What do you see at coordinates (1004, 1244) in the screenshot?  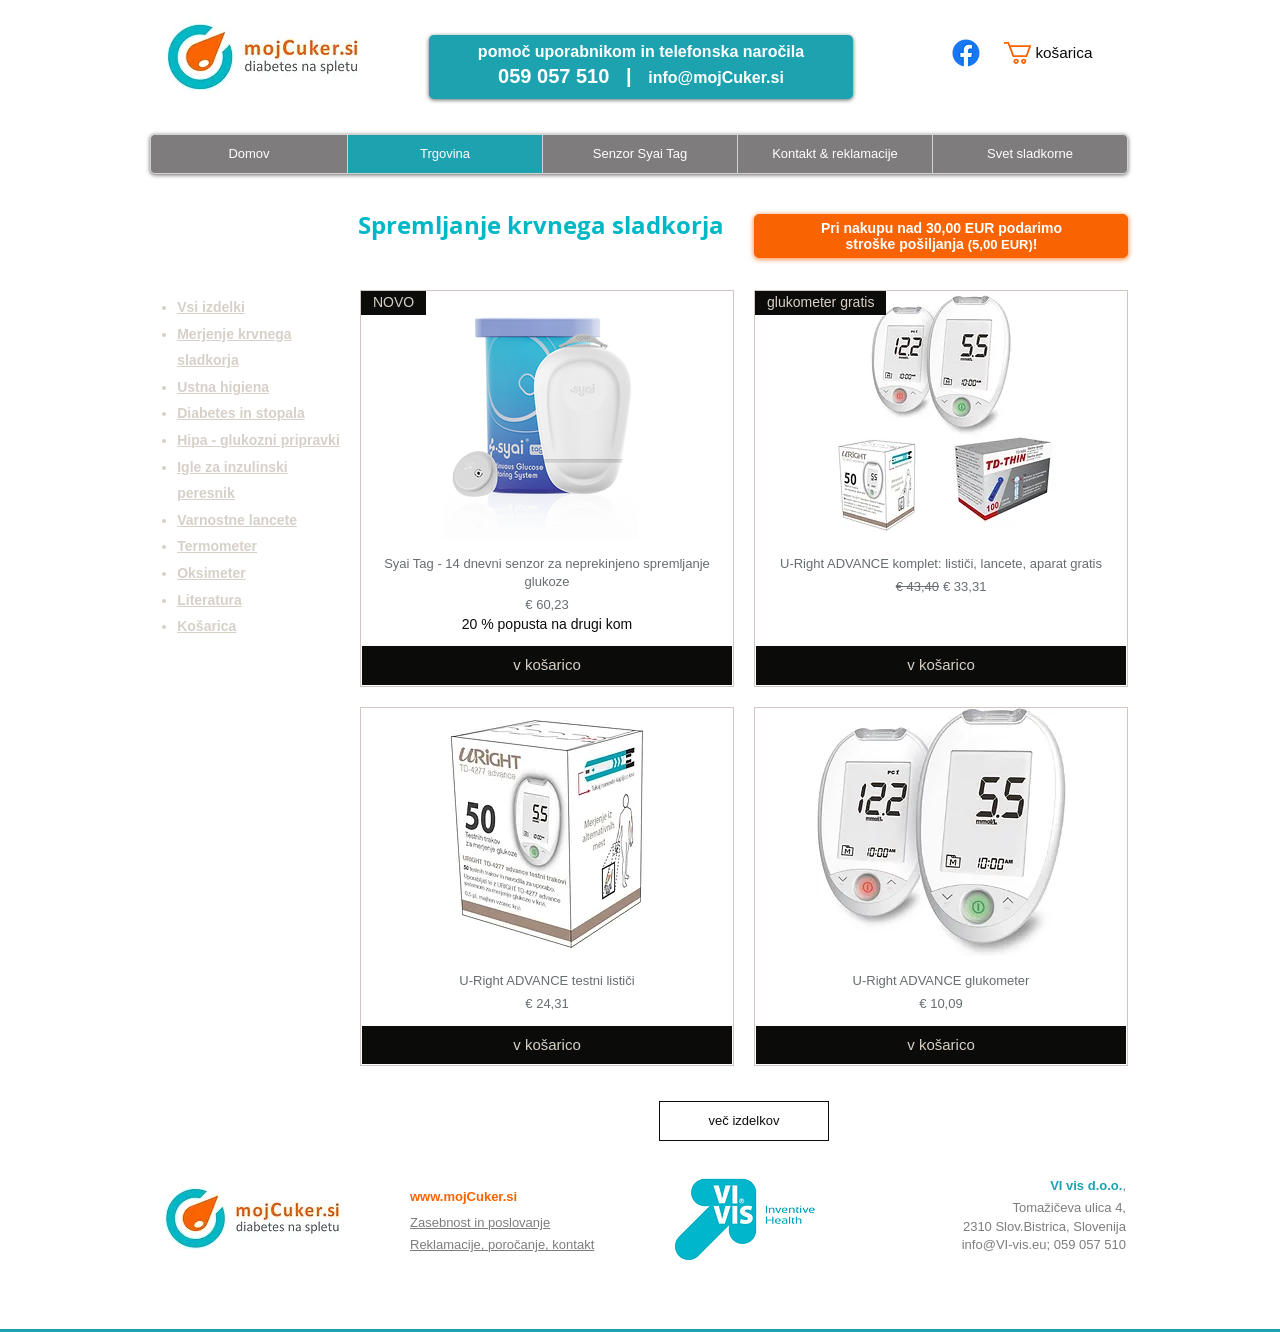 I see `info@VI-vis.eu` at bounding box center [1004, 1244].